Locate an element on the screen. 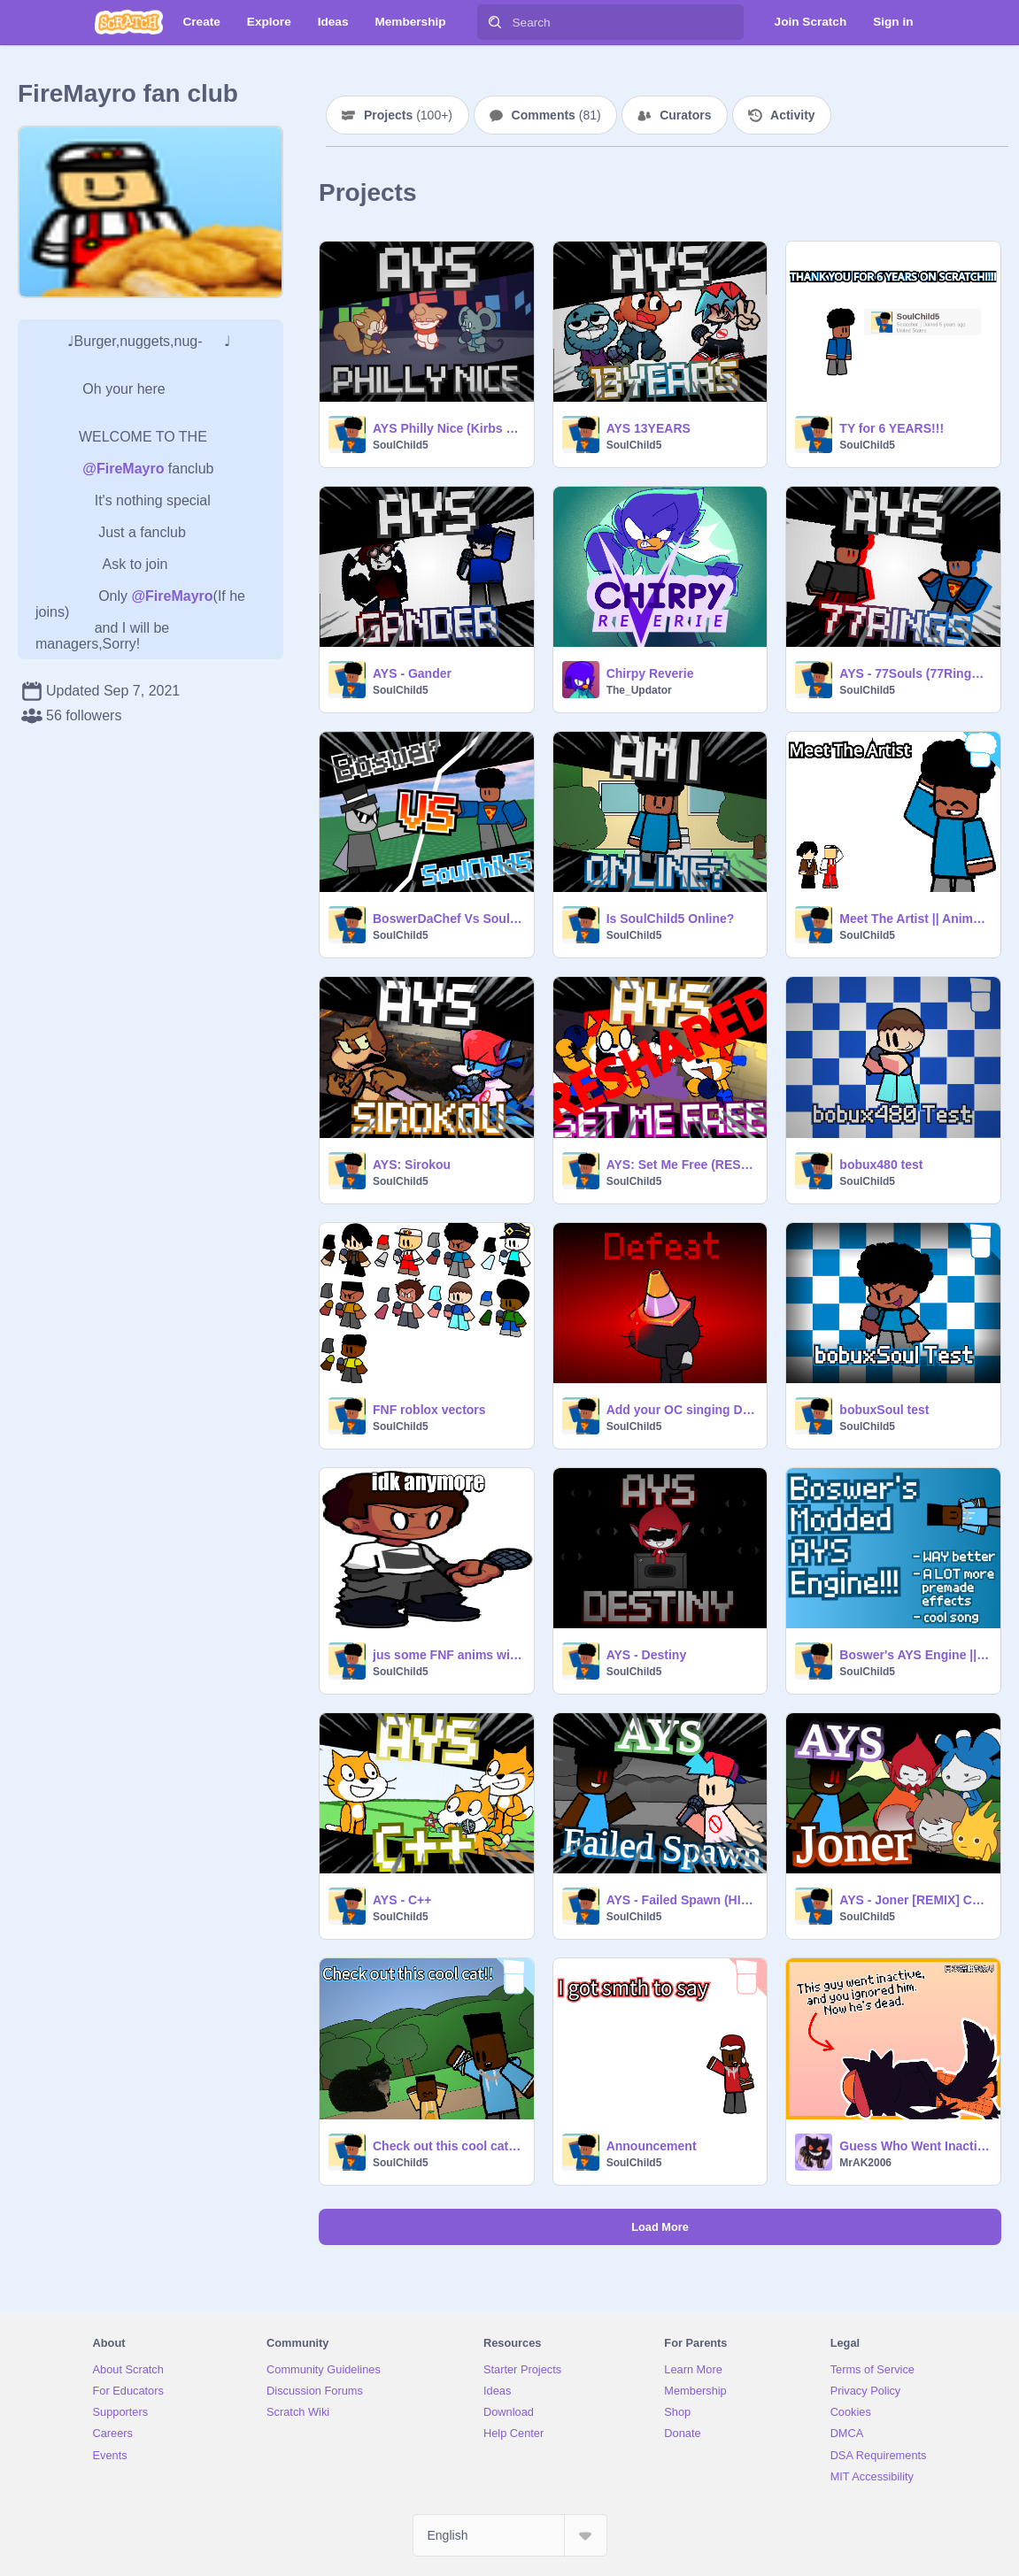  AYS - C++ is located at coordinates (402, 1900).